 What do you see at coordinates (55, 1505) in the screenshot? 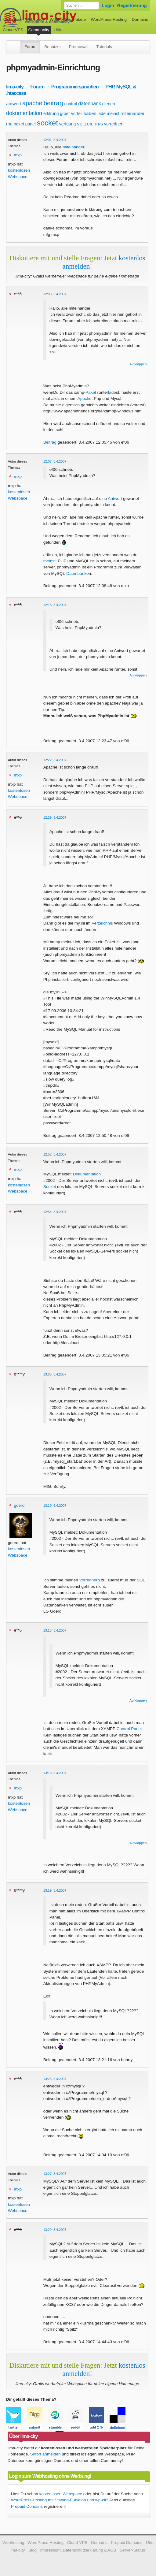
I see `13:10, 3.4.2007` at bounding box center [55, 1505].